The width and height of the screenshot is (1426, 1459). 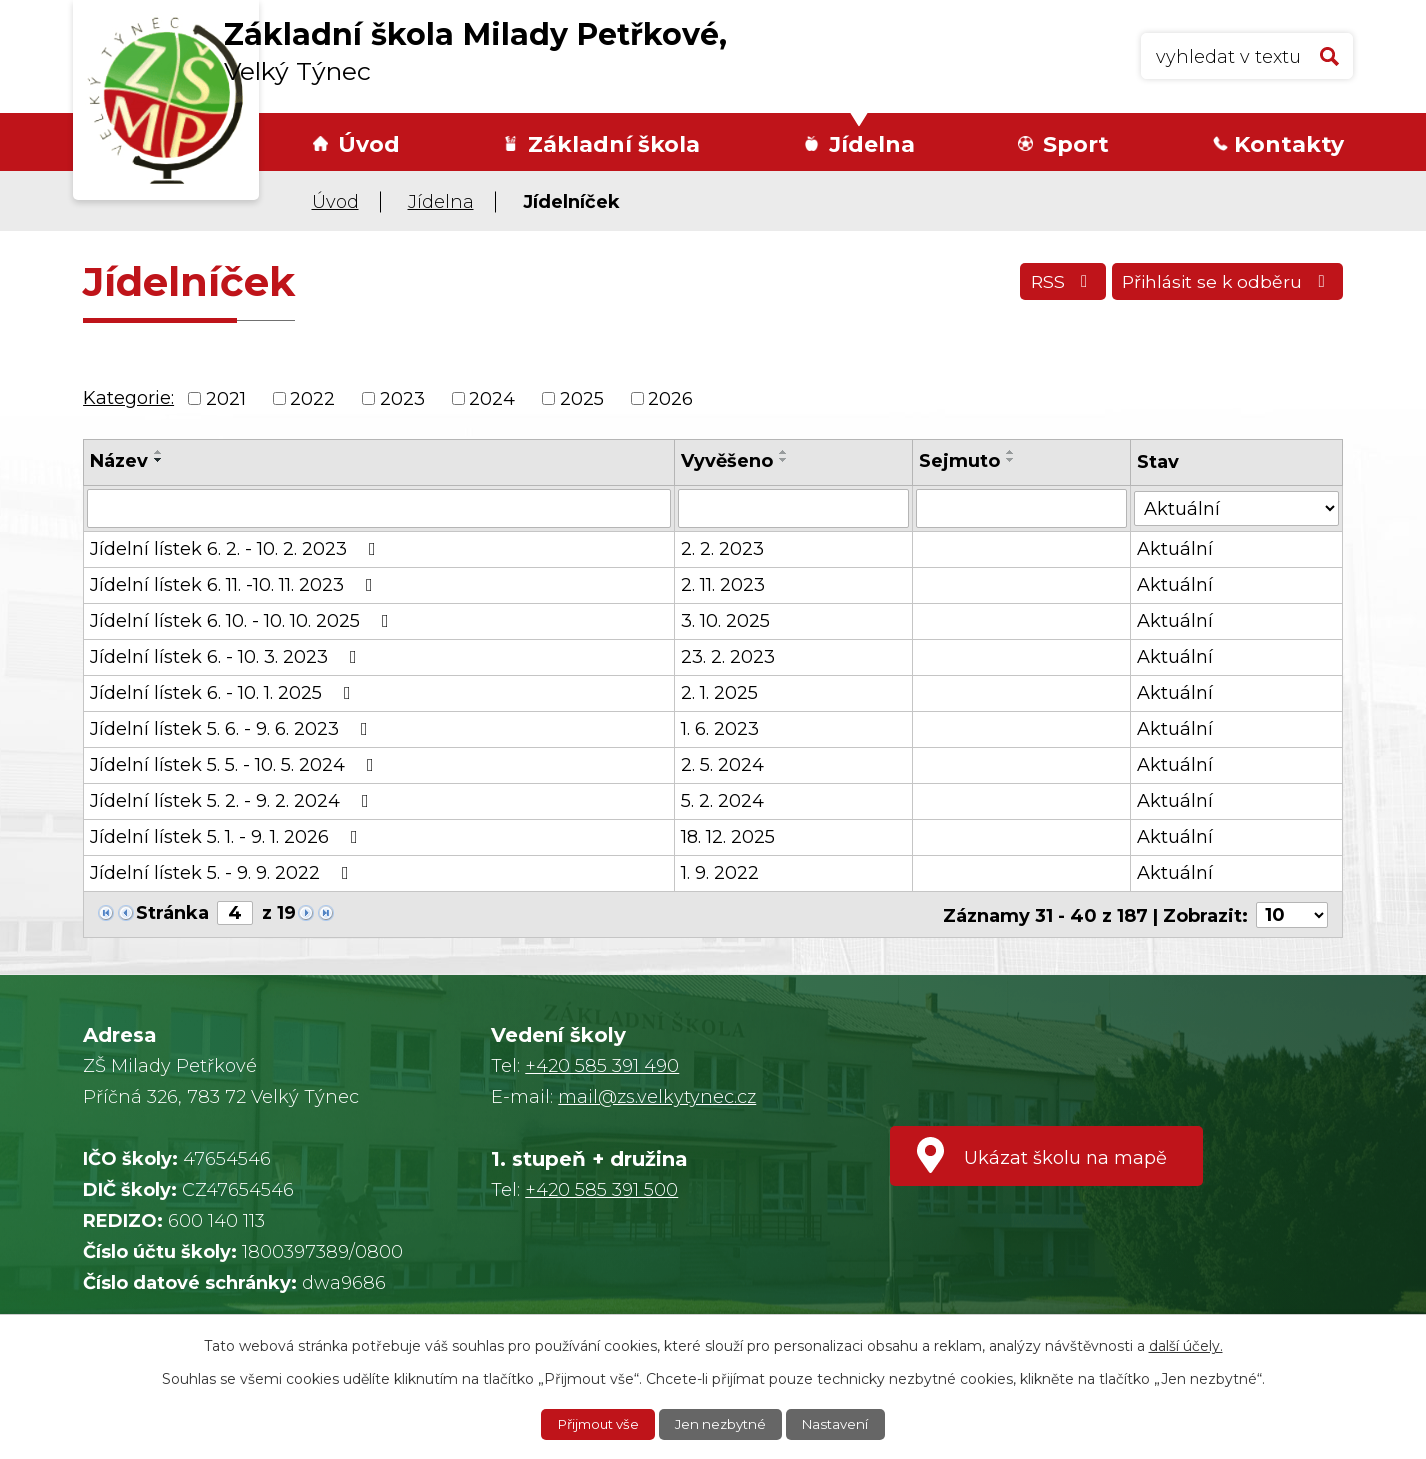 I want to click on 3. 10. 2025, so click(x=725, y=620).